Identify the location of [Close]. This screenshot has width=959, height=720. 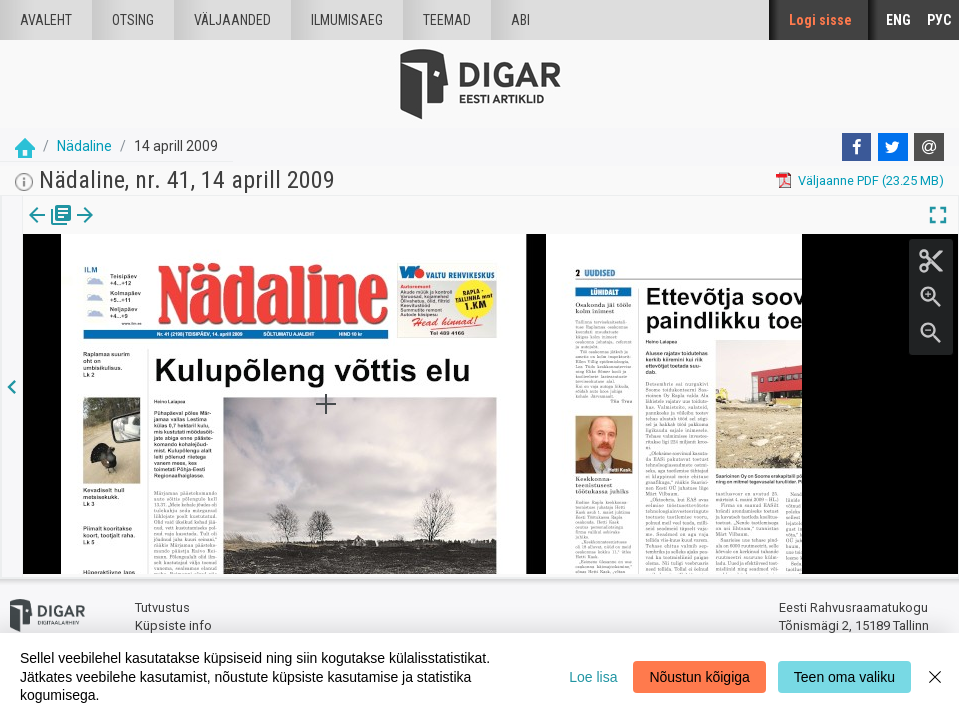
(935, 676).